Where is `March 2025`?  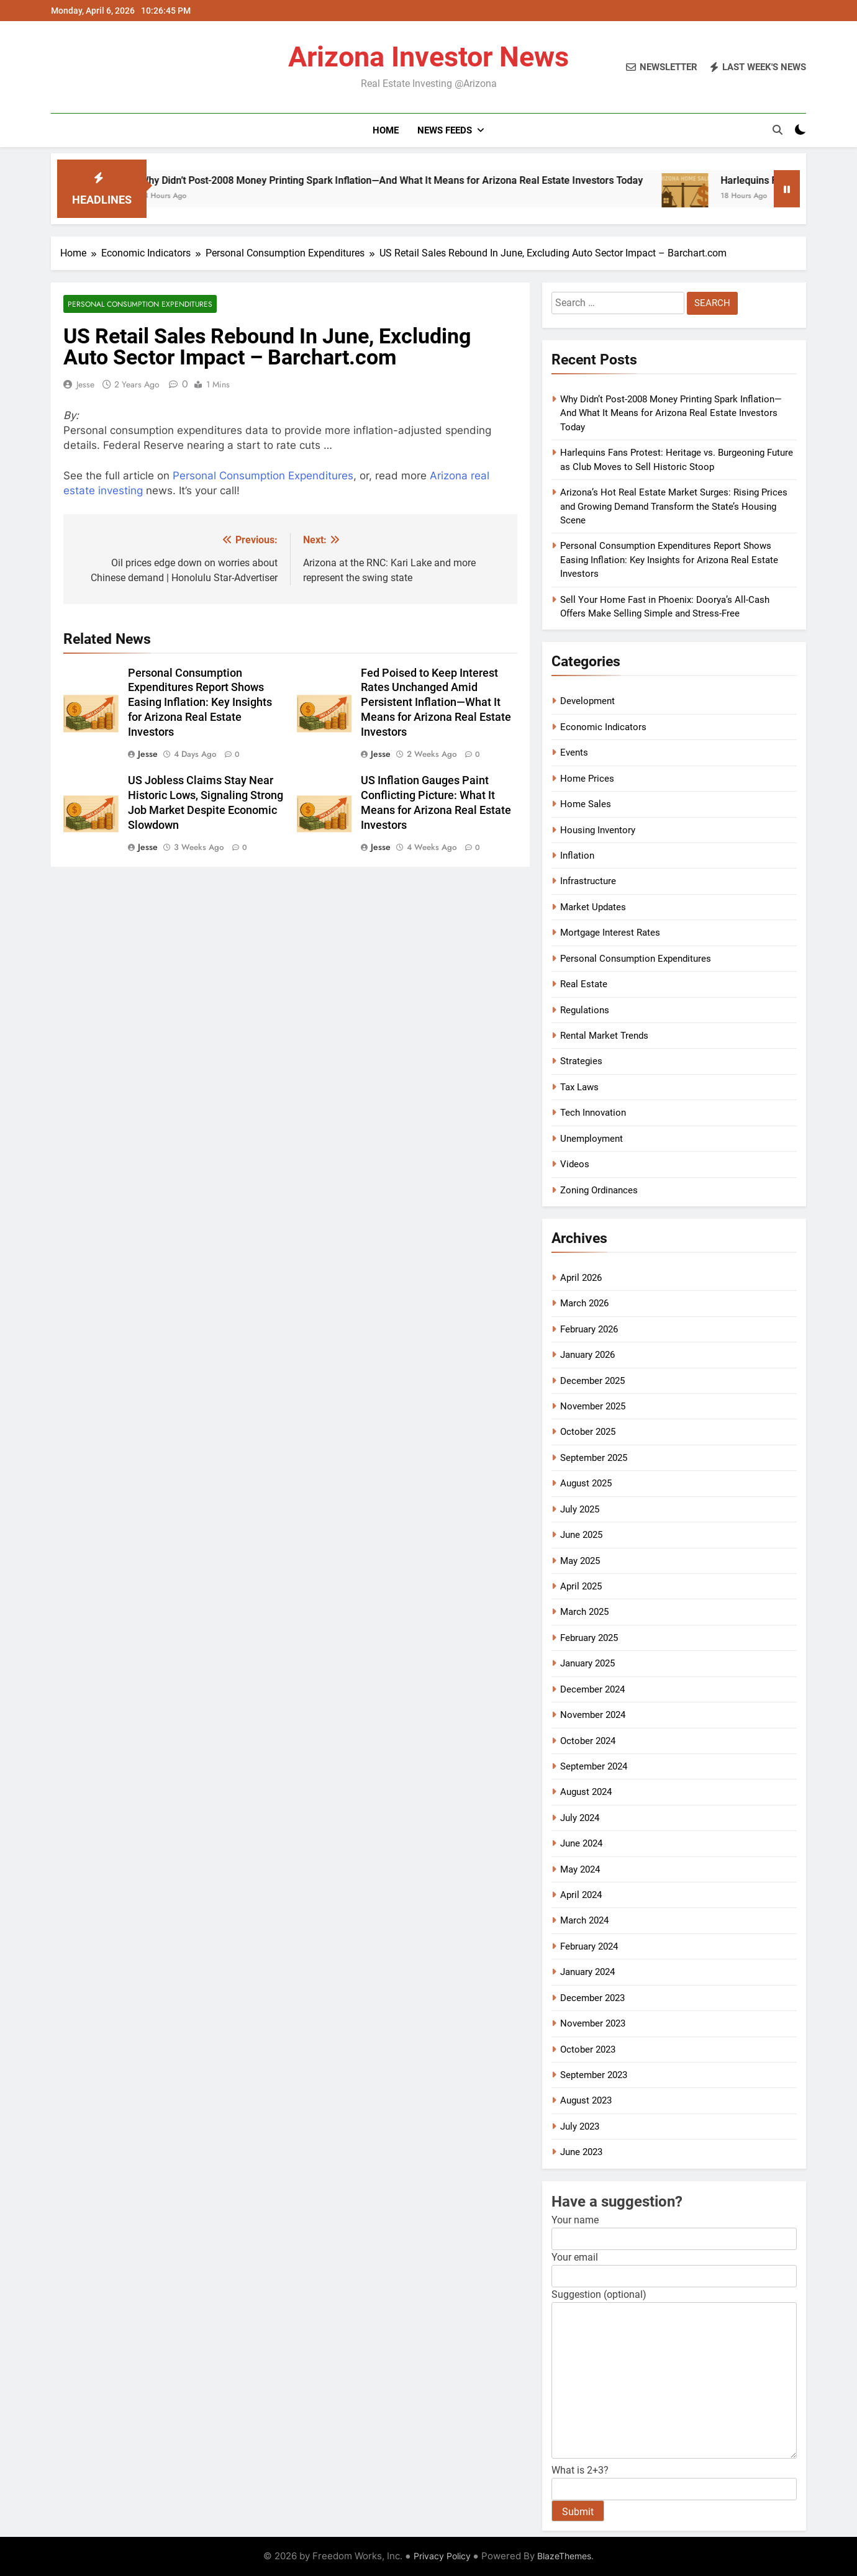
March 2025 is located at coordinates (584, 1611).